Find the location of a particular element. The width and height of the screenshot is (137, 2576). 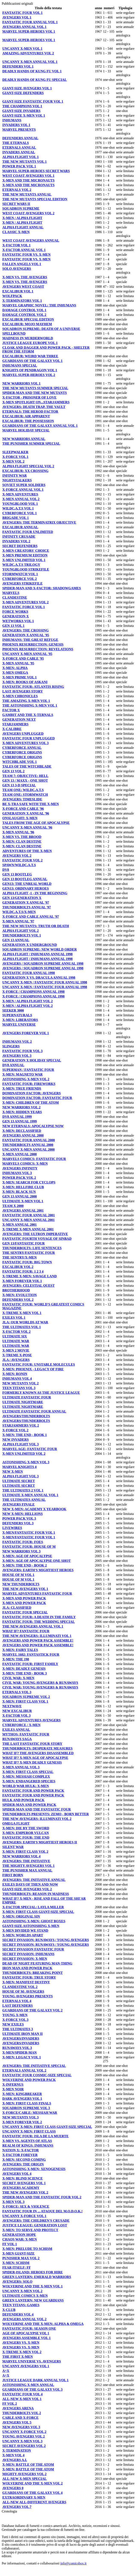

NIGHTSTALKERS is located at coordinates (17, 480).